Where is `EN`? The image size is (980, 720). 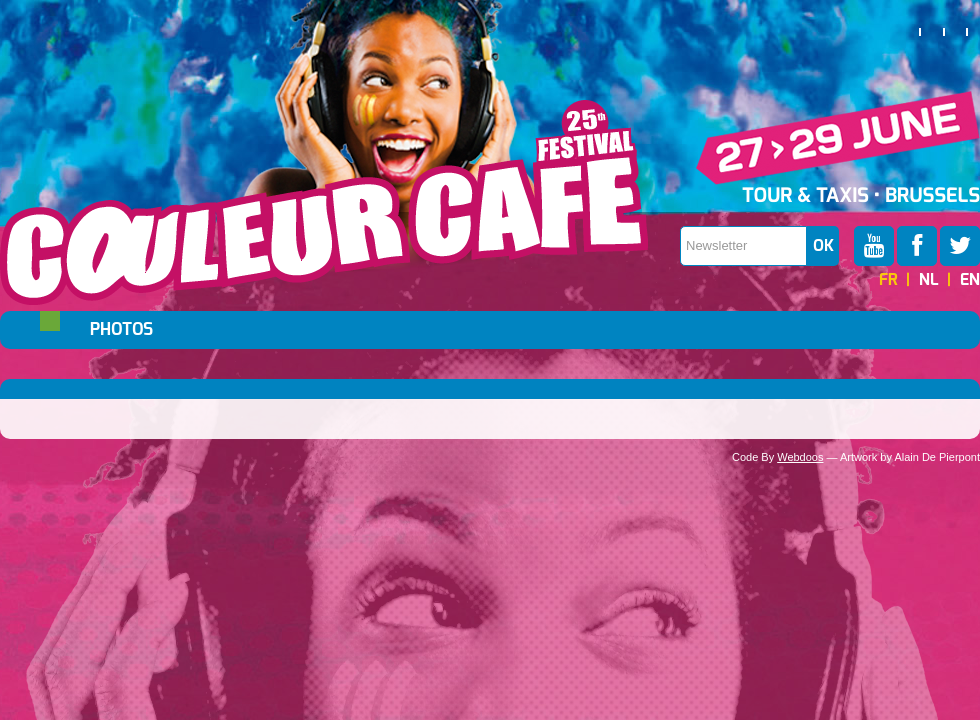 EN is located at coordinates (970, 280).